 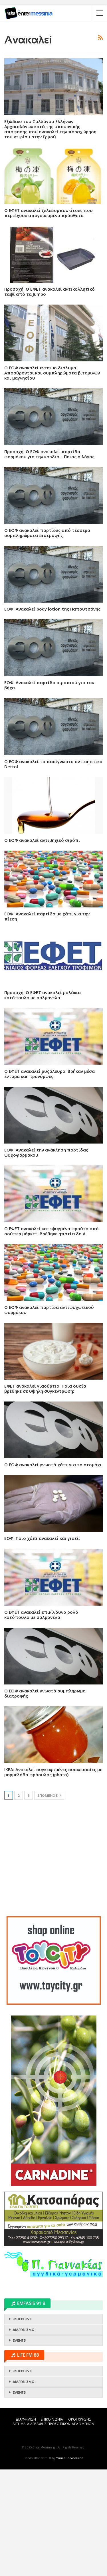 I want to click on EVENTS, so click(x=19, y=2447).